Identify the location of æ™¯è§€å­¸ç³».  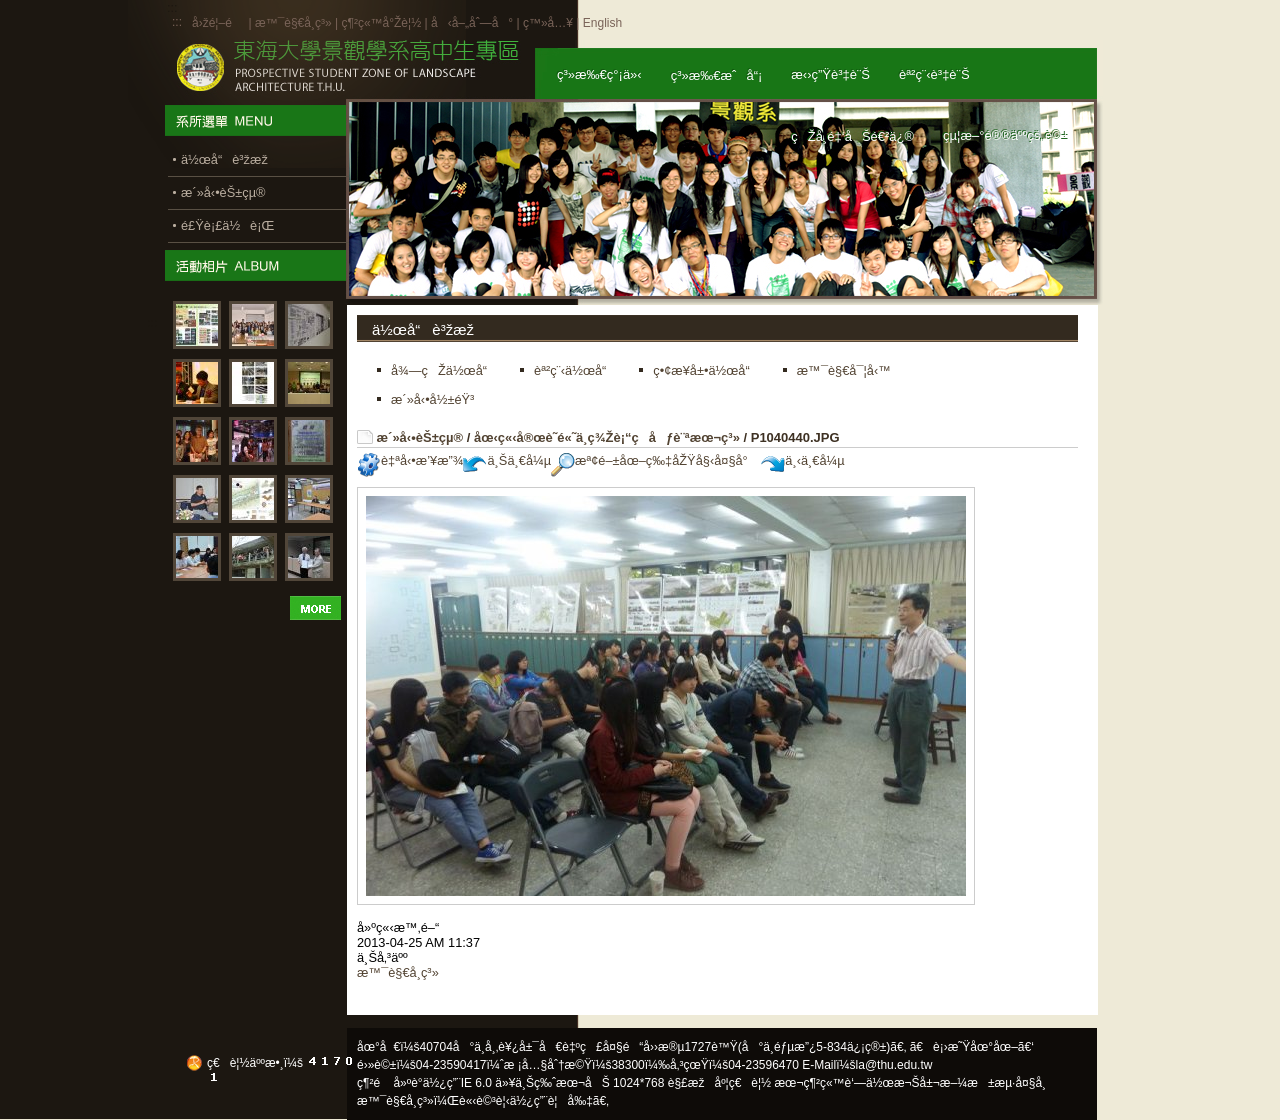
(295, 23).